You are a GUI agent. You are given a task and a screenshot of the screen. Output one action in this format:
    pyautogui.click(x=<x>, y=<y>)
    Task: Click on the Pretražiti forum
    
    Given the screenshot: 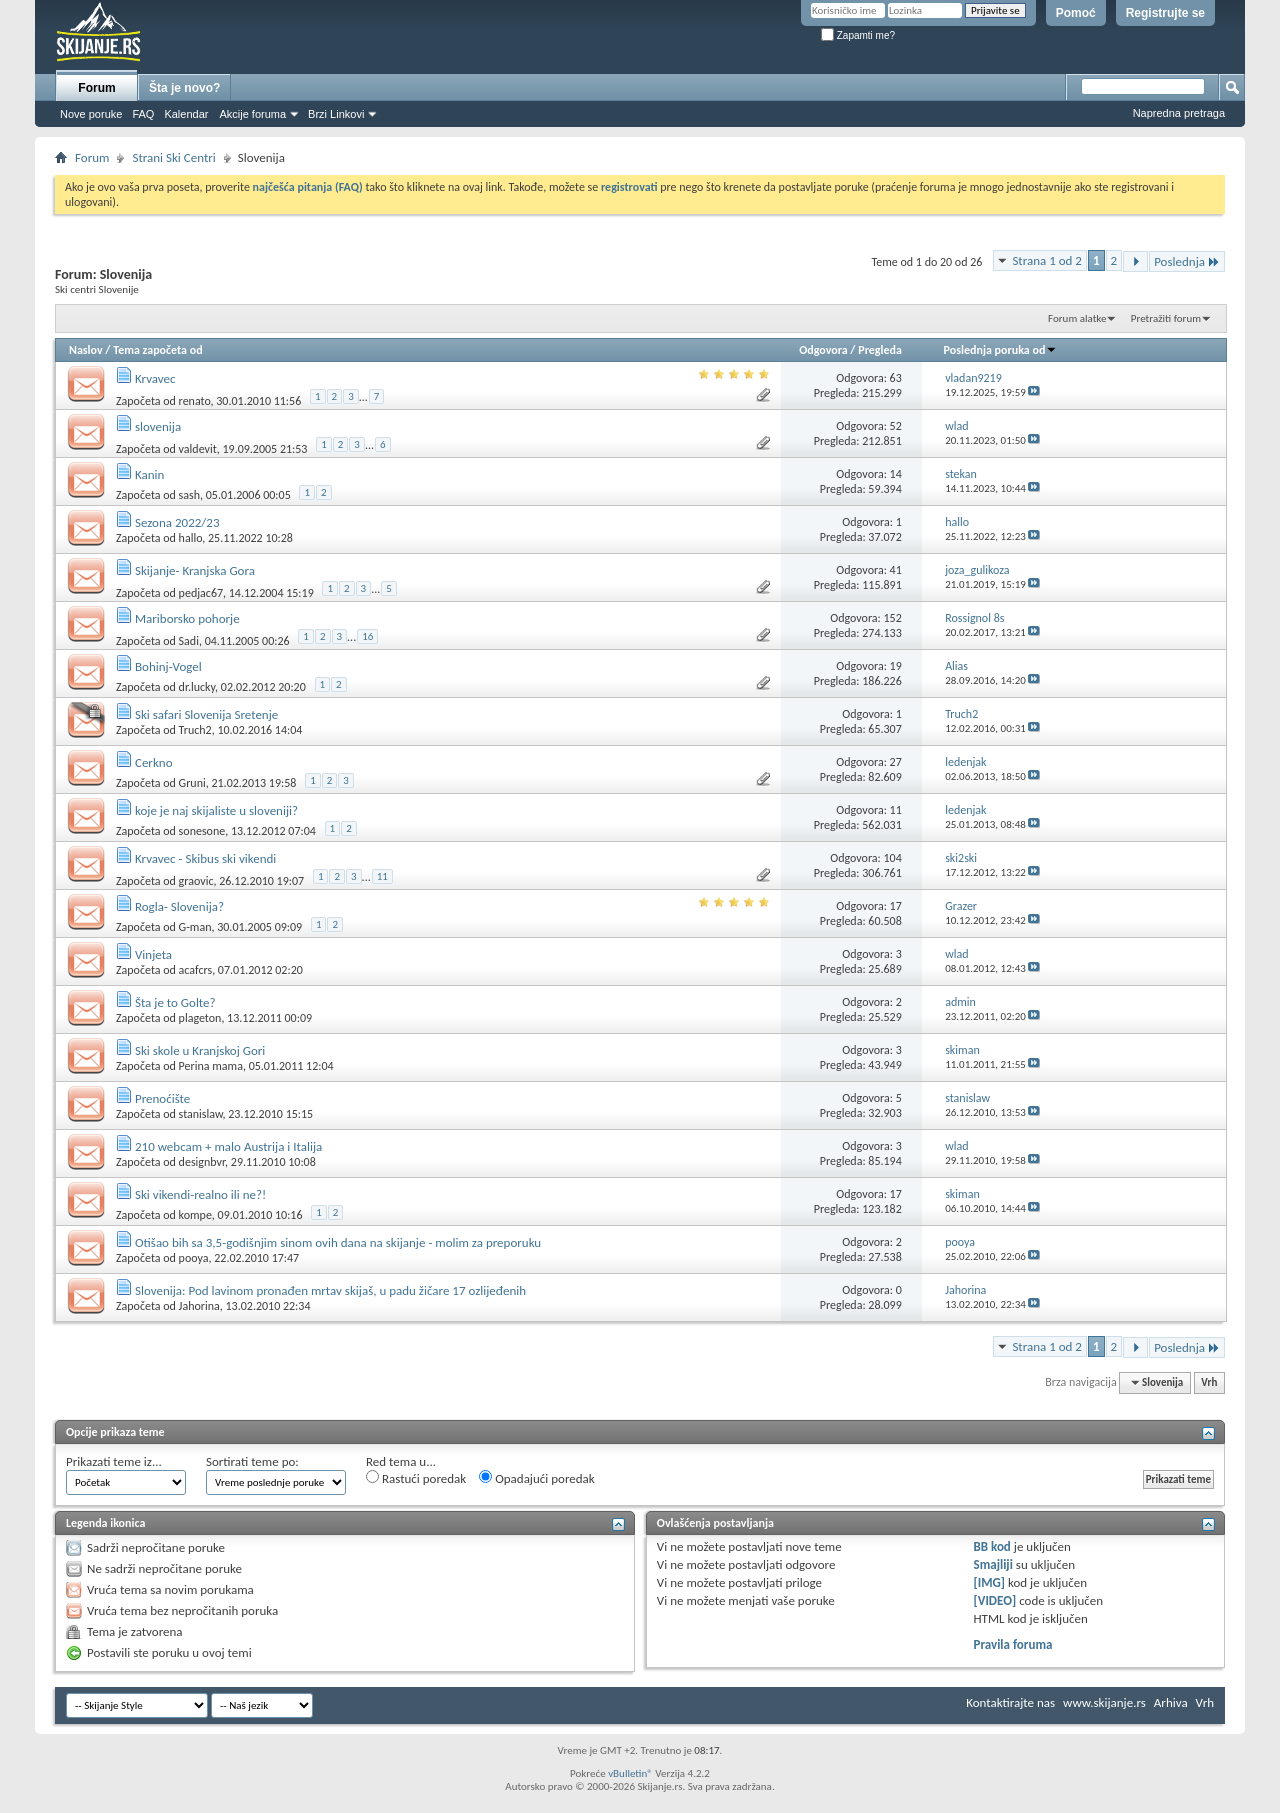 What is the action you would take?
    pyautogui.click(x=1166, y=318)
    